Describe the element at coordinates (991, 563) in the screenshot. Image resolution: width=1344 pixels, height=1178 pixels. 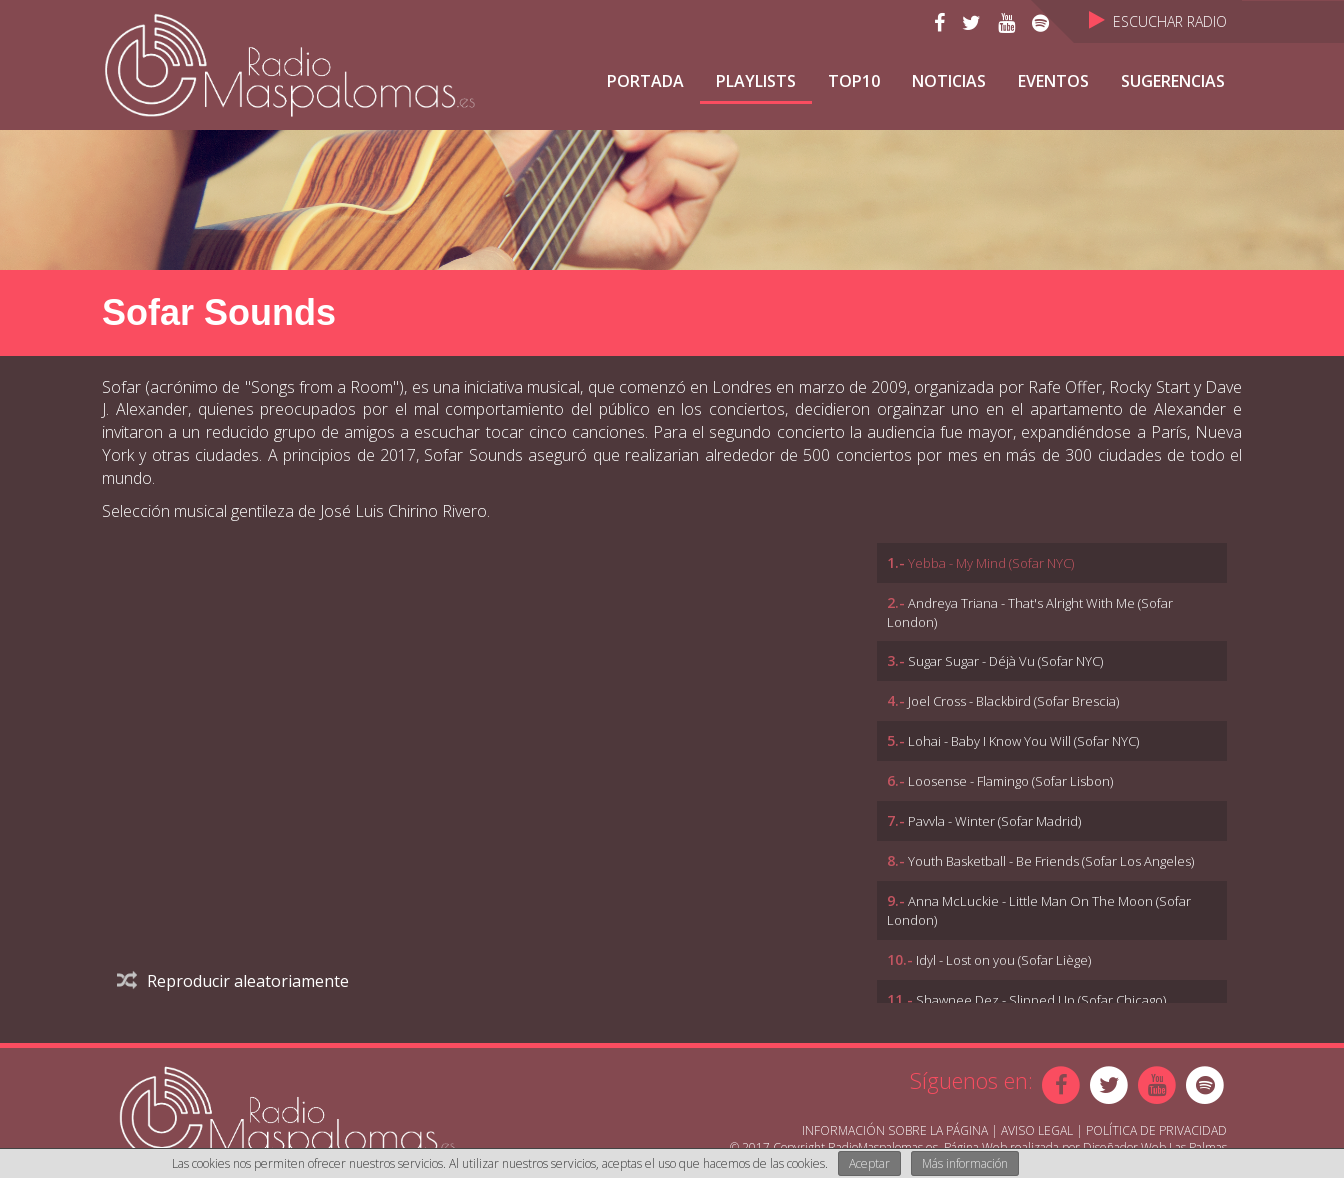
I see `Yebba - My Mind (Sofar NYC)` at that location.